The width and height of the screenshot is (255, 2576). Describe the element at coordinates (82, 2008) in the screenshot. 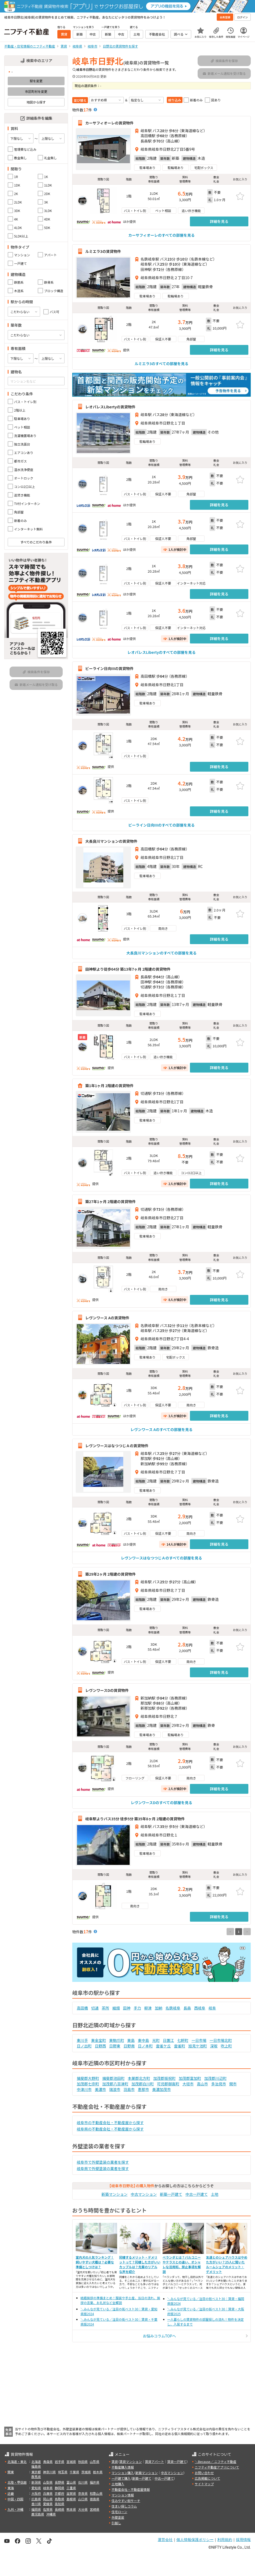

I see `高田橋` at that location.